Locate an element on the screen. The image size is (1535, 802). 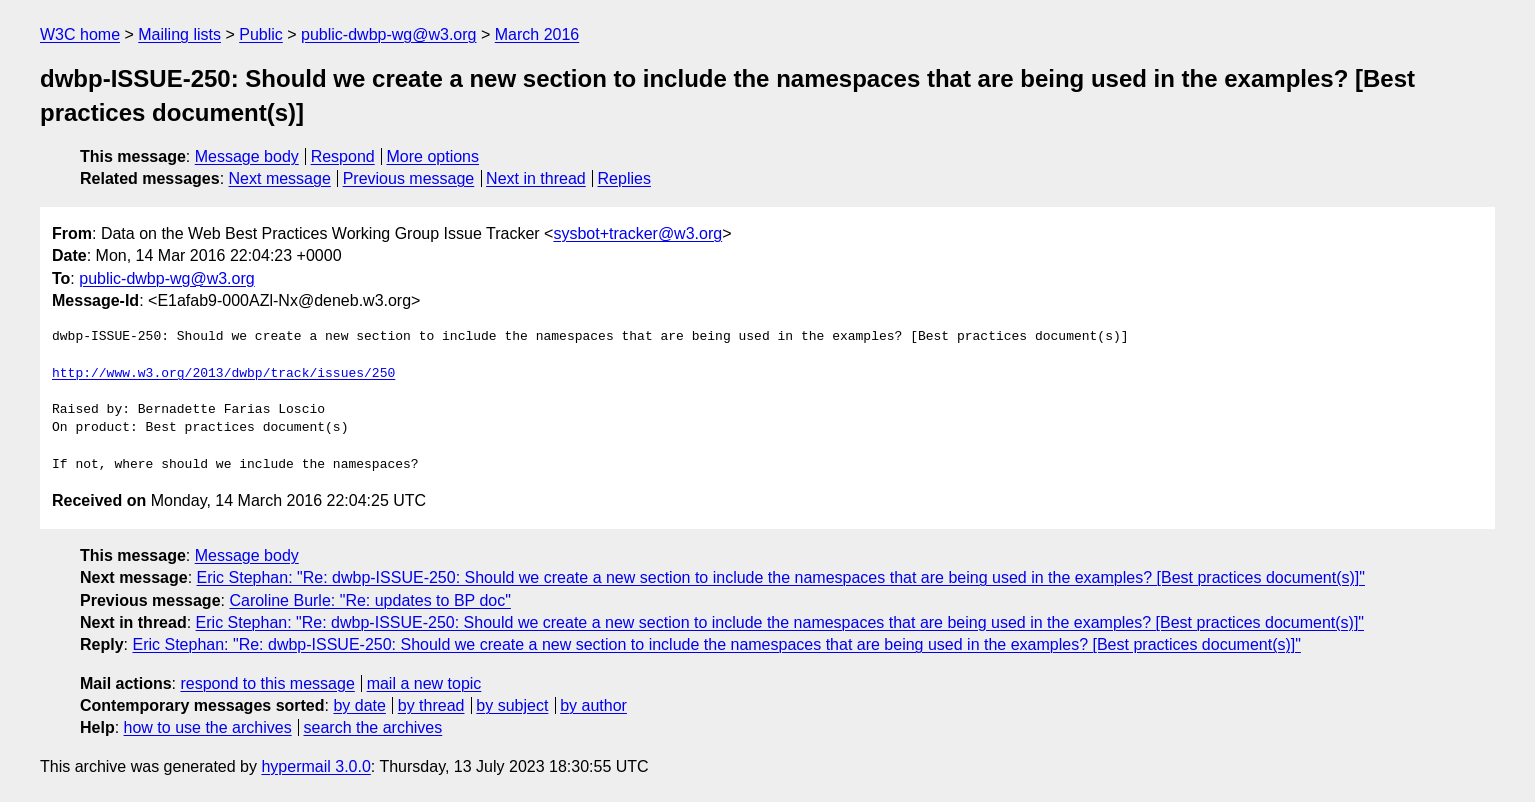
Previous message is located at coordinates (409, 178).